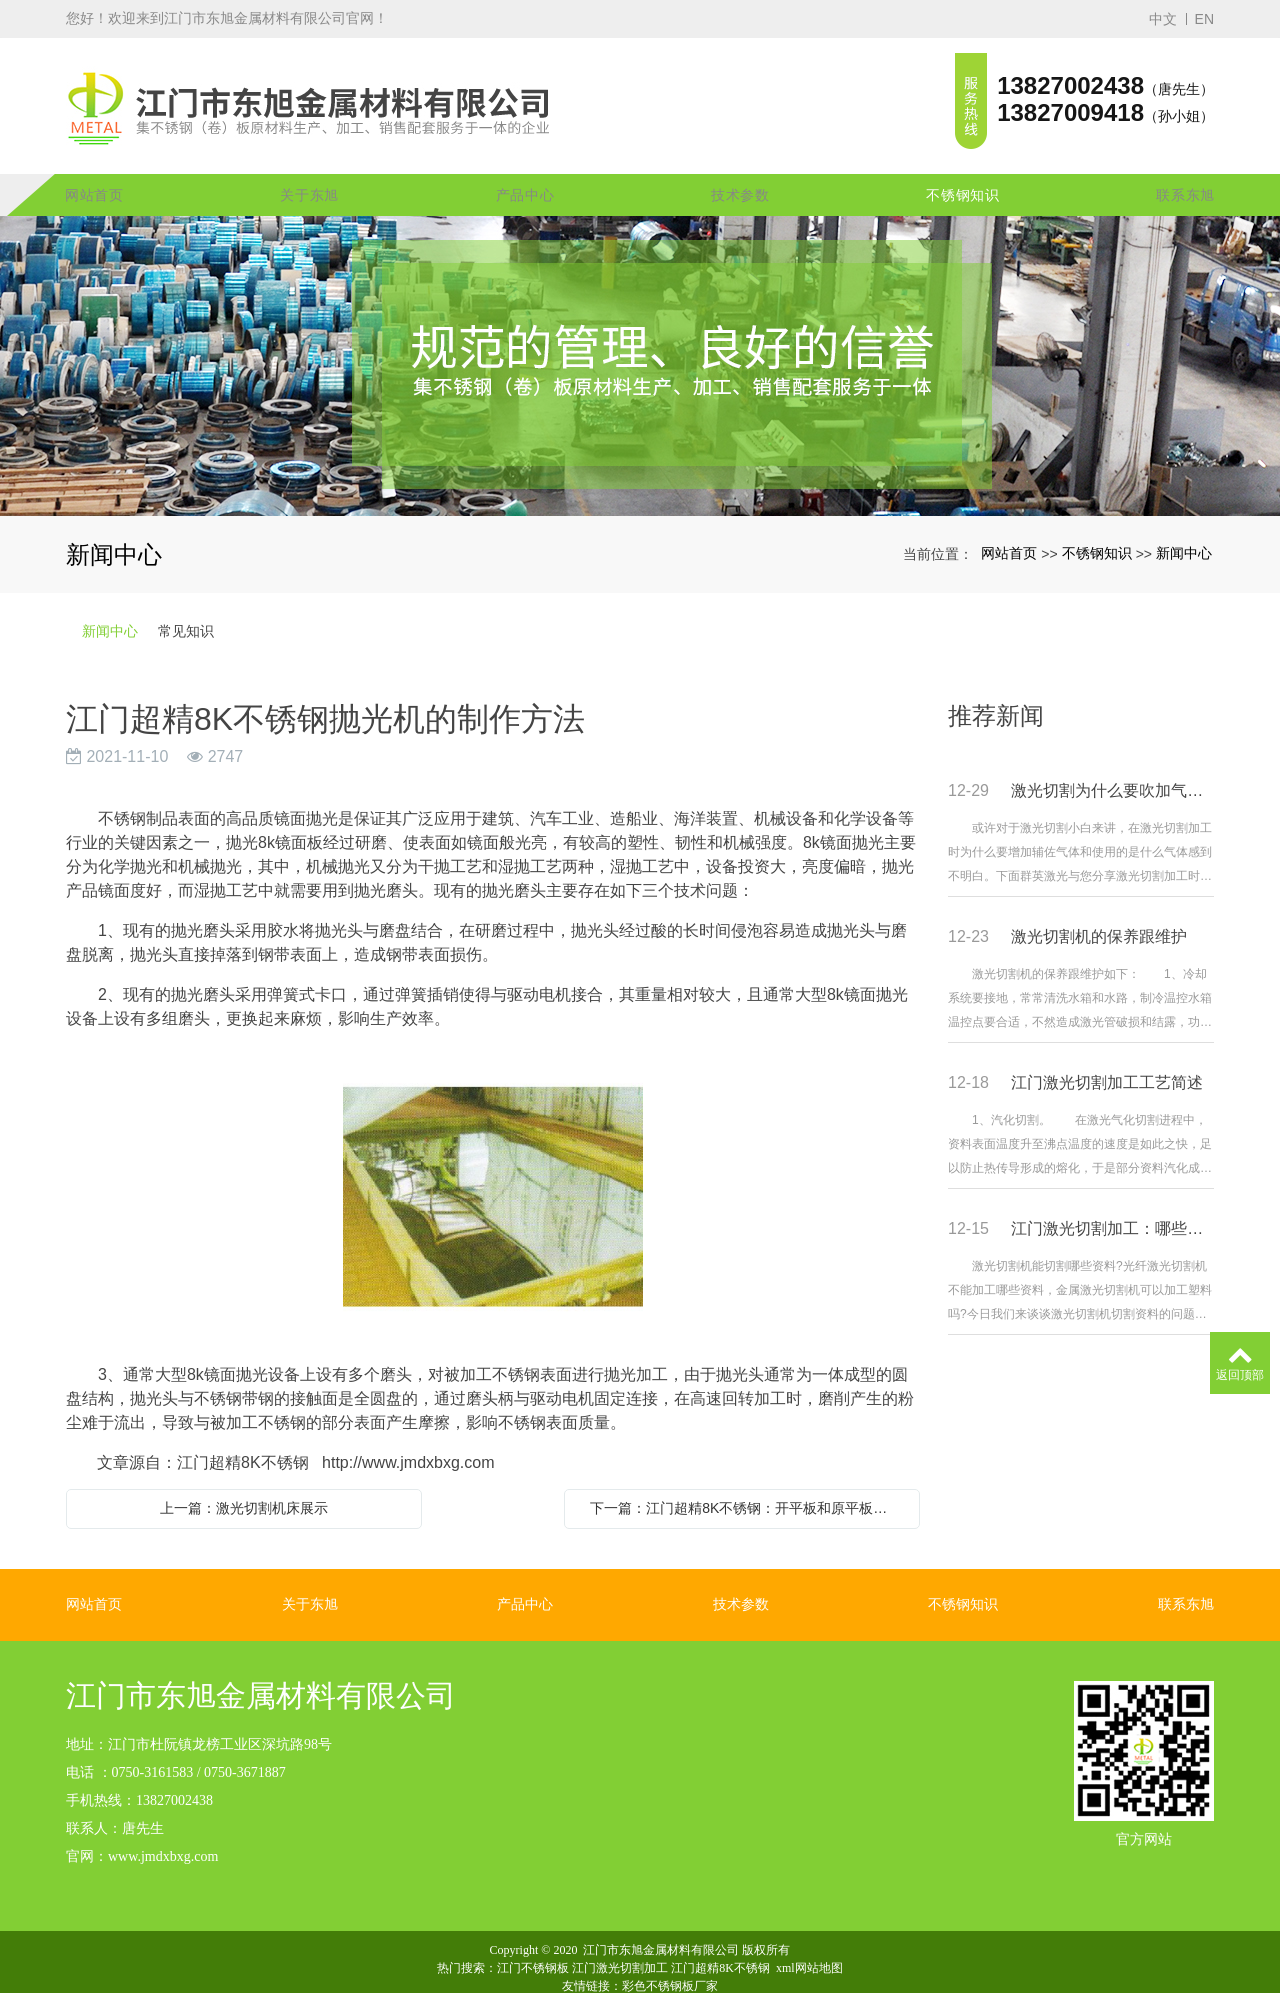 The image size is (1280, 1993). Describe the element at coordinates (640, 1974) in the screenshot. I see `粤ICP备16053152号` at that location.